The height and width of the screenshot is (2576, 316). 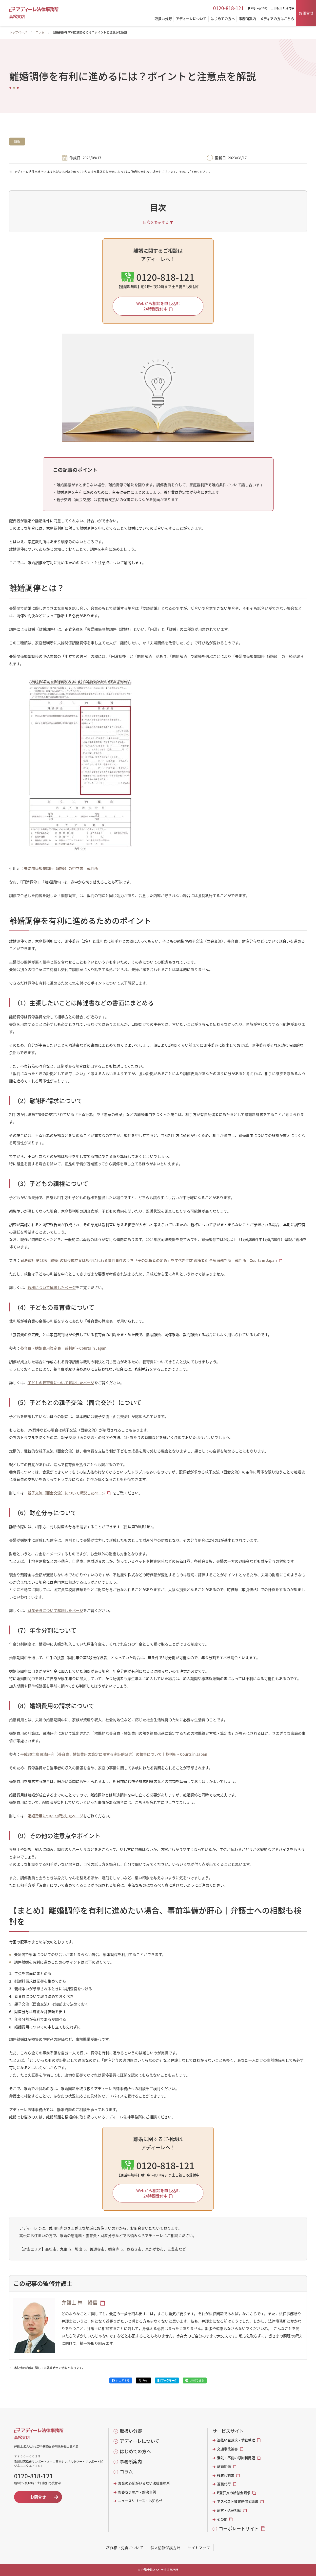 What do you see at coordinates (61, 1382) in the screenshot?
I see `子どもの養育費について解説したページ` at bounding box center [61, 1382].